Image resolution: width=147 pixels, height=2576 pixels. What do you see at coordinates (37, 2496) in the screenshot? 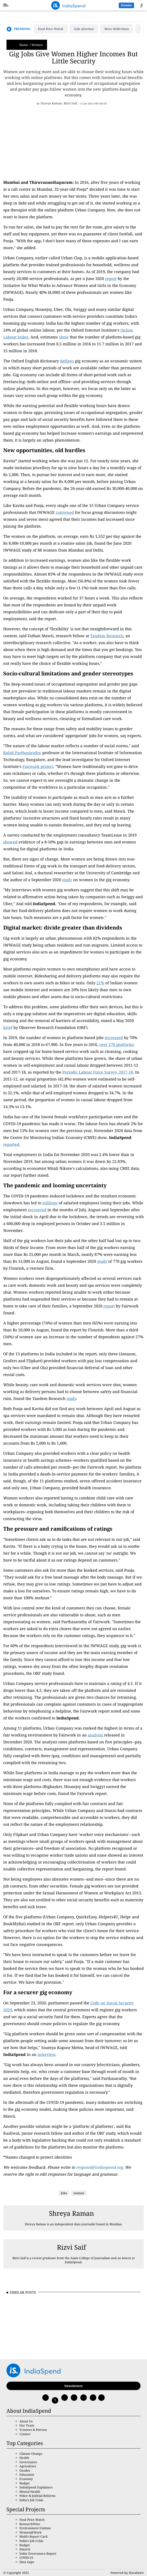
I see `Police & Judicial Reforms` at bounding box center [37, 2496].